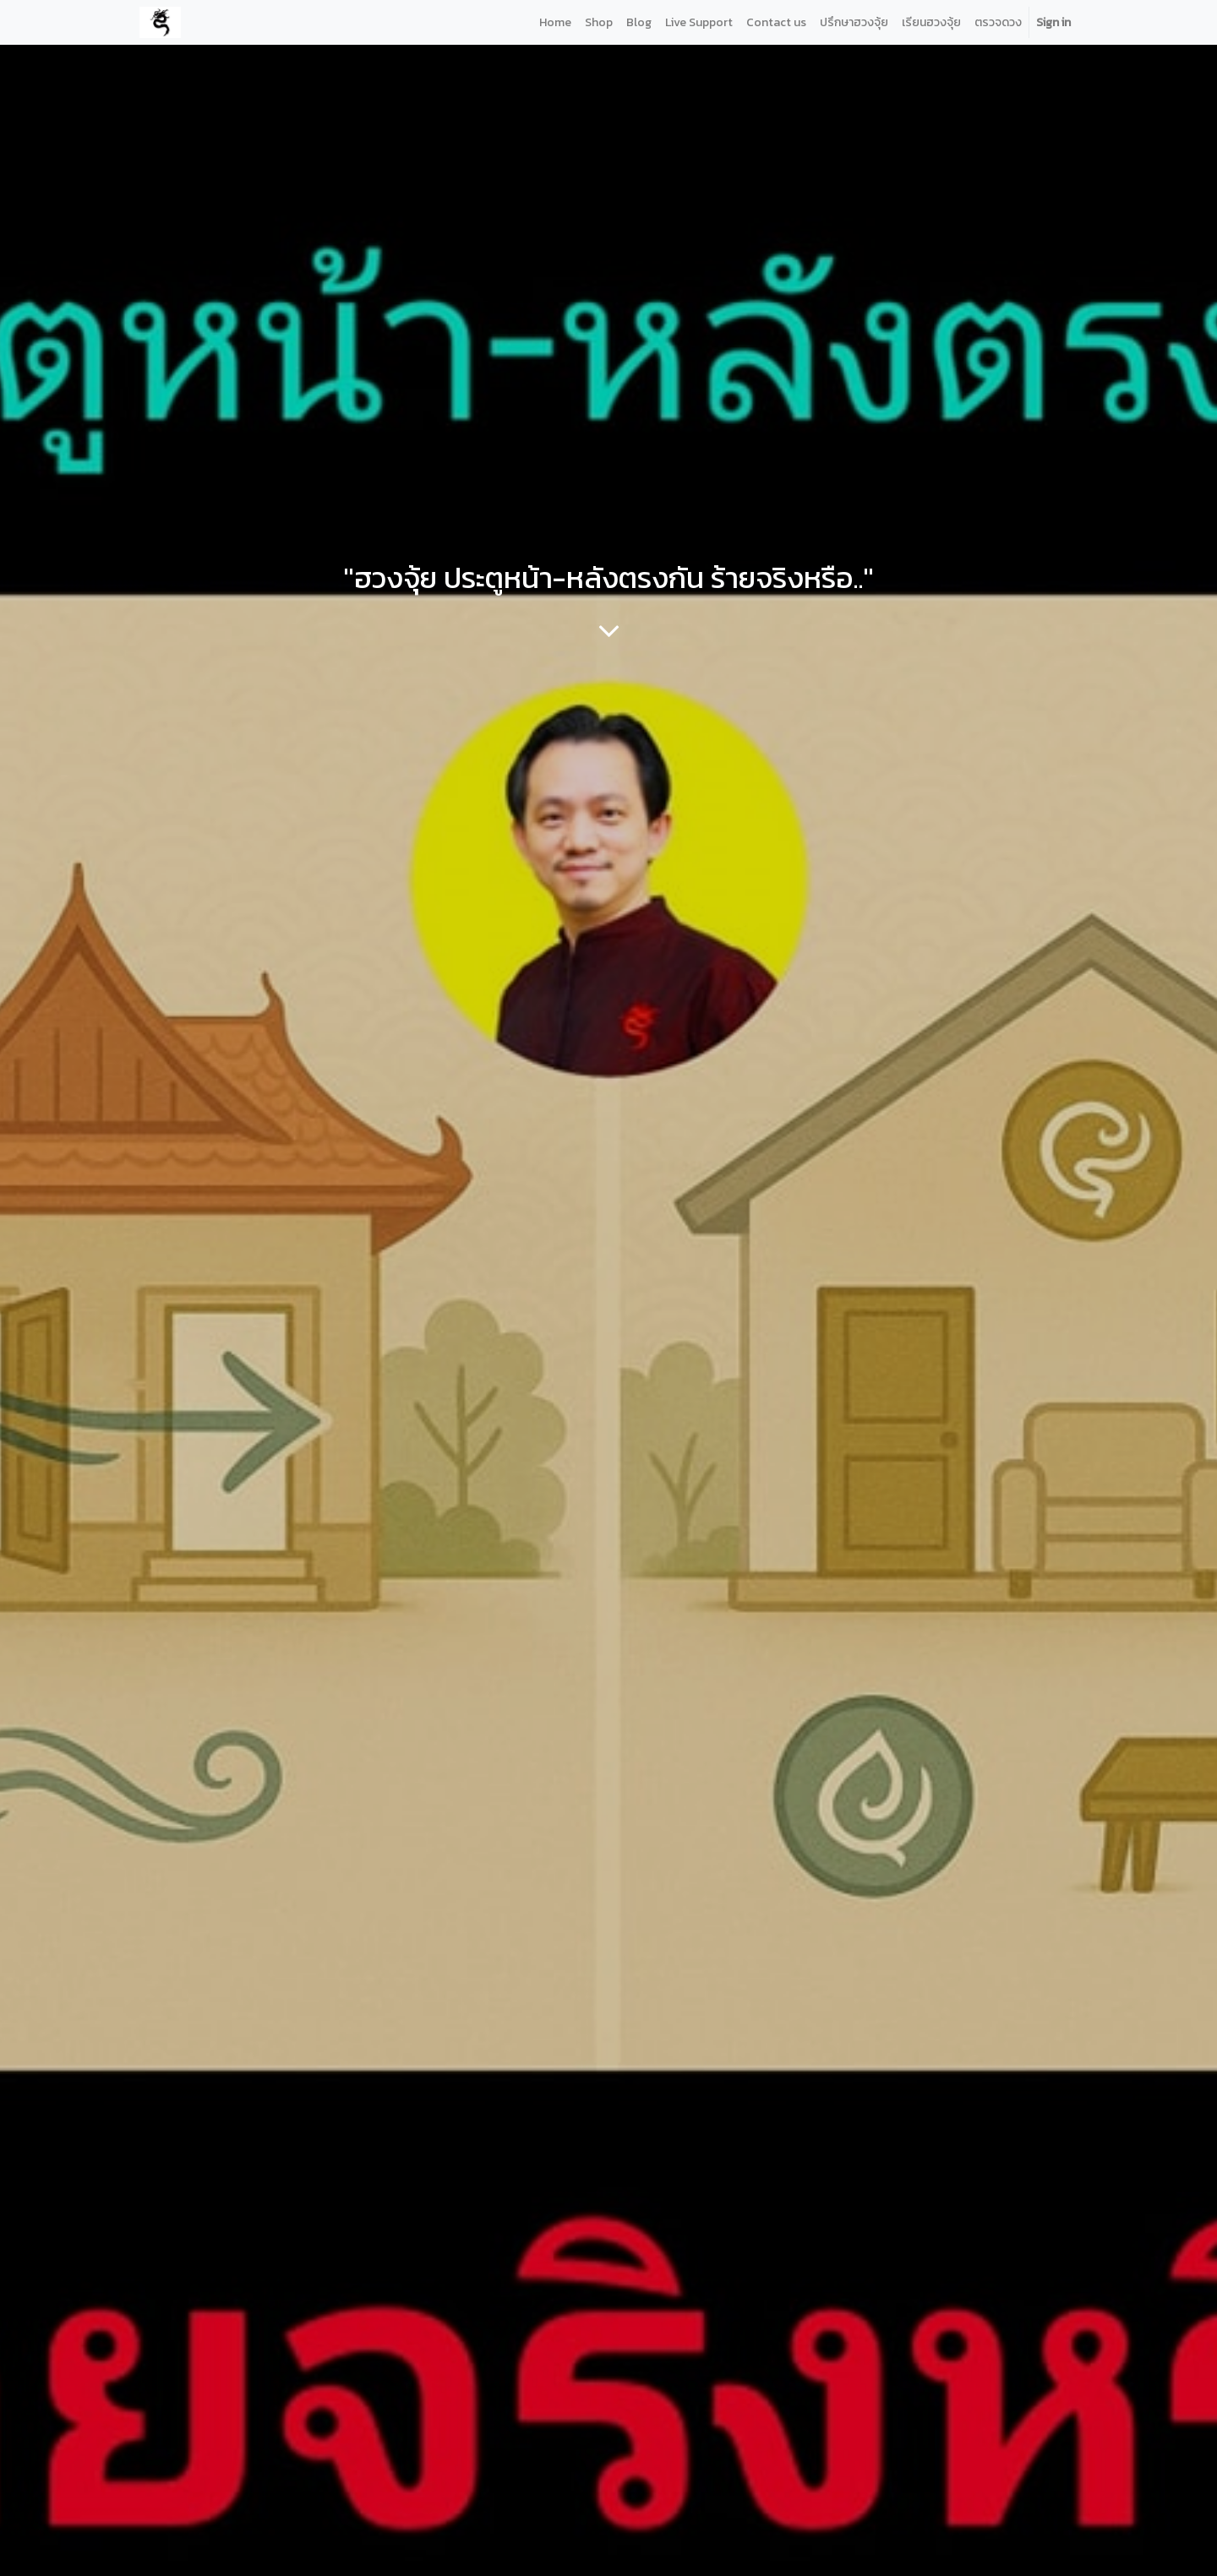  I want to click on [To blog content], so click(609, 630).